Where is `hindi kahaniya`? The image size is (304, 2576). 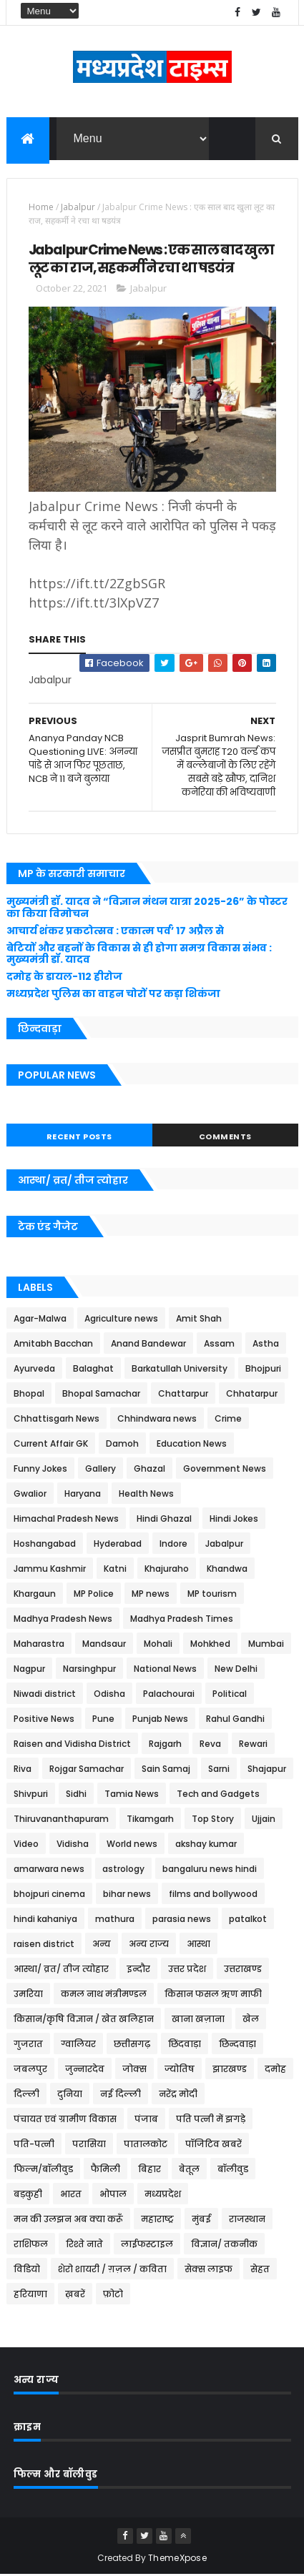
hindi kahaniya is located at coordinates (45, 1920).